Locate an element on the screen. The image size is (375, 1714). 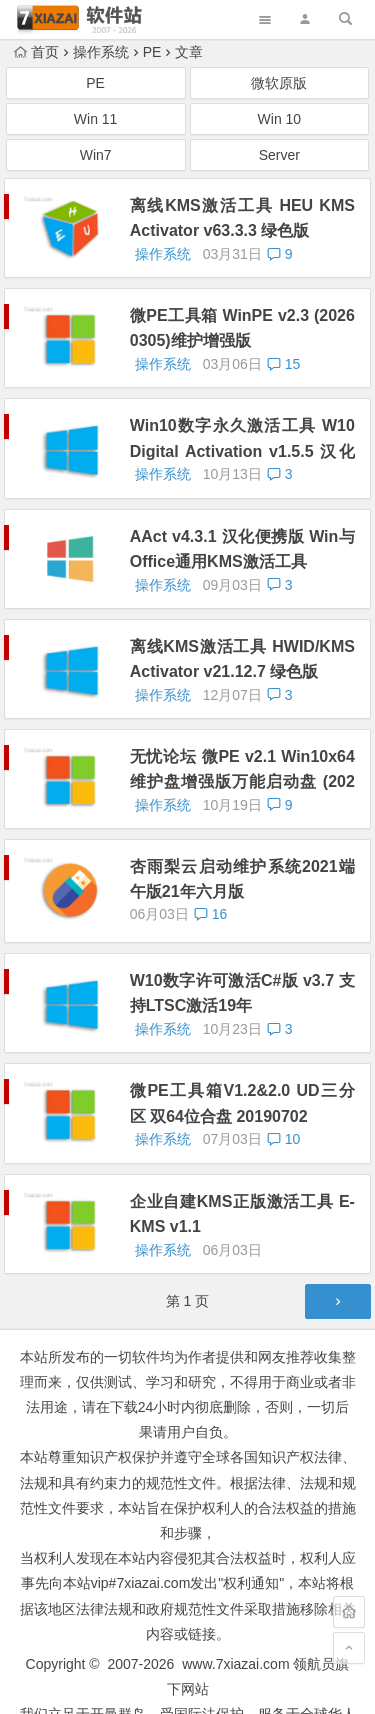
Win 11 is located at coordinates (96, 119).